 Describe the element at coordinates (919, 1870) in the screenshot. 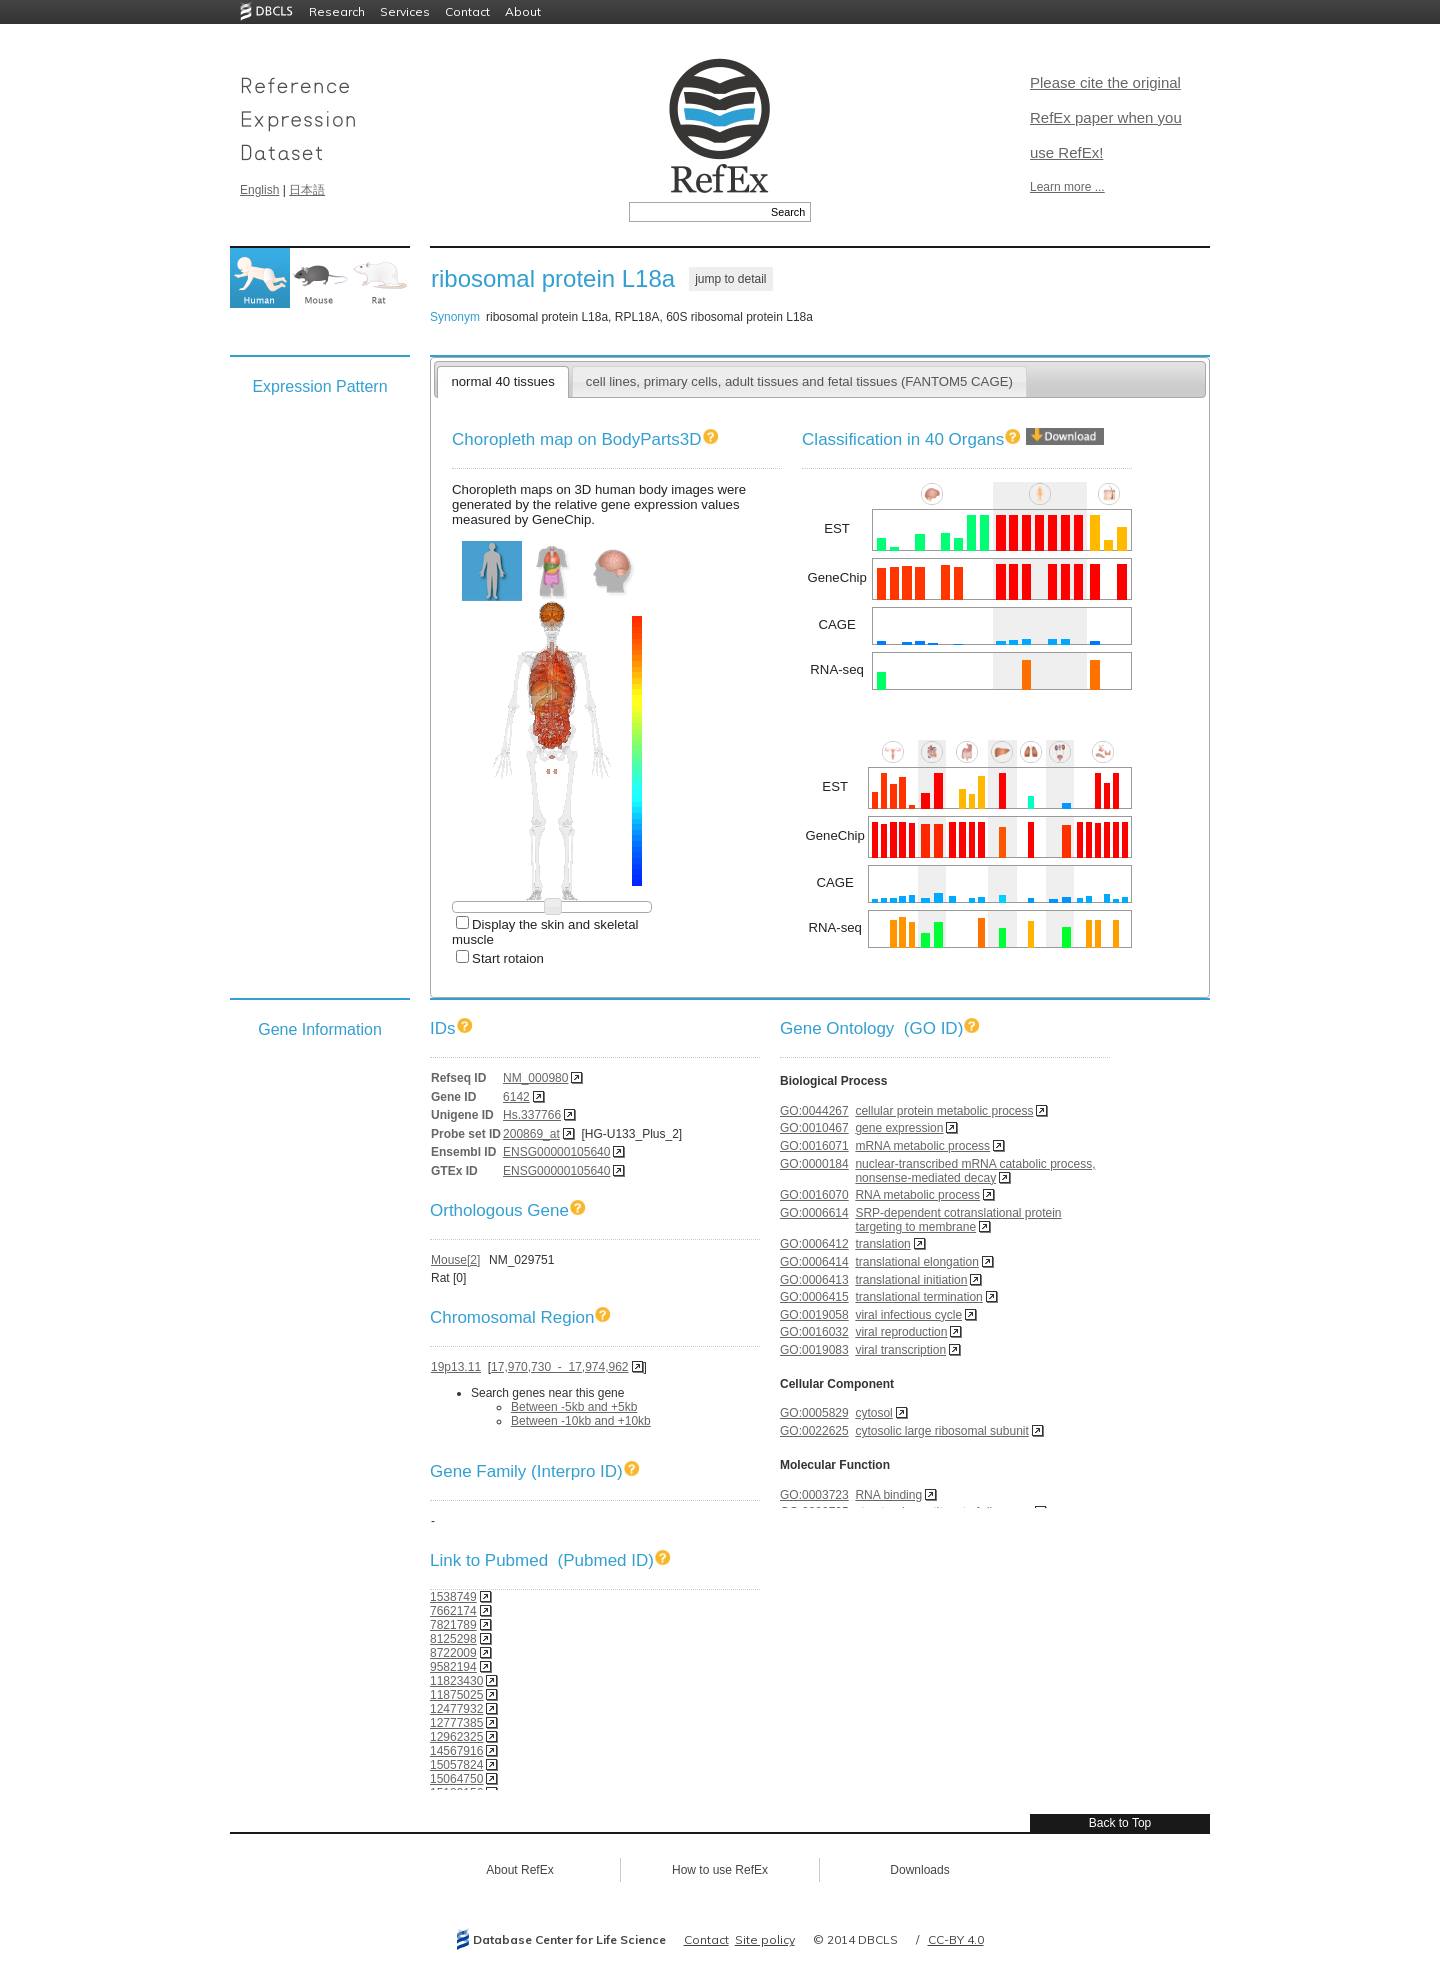

I see `Downloads` at that location.